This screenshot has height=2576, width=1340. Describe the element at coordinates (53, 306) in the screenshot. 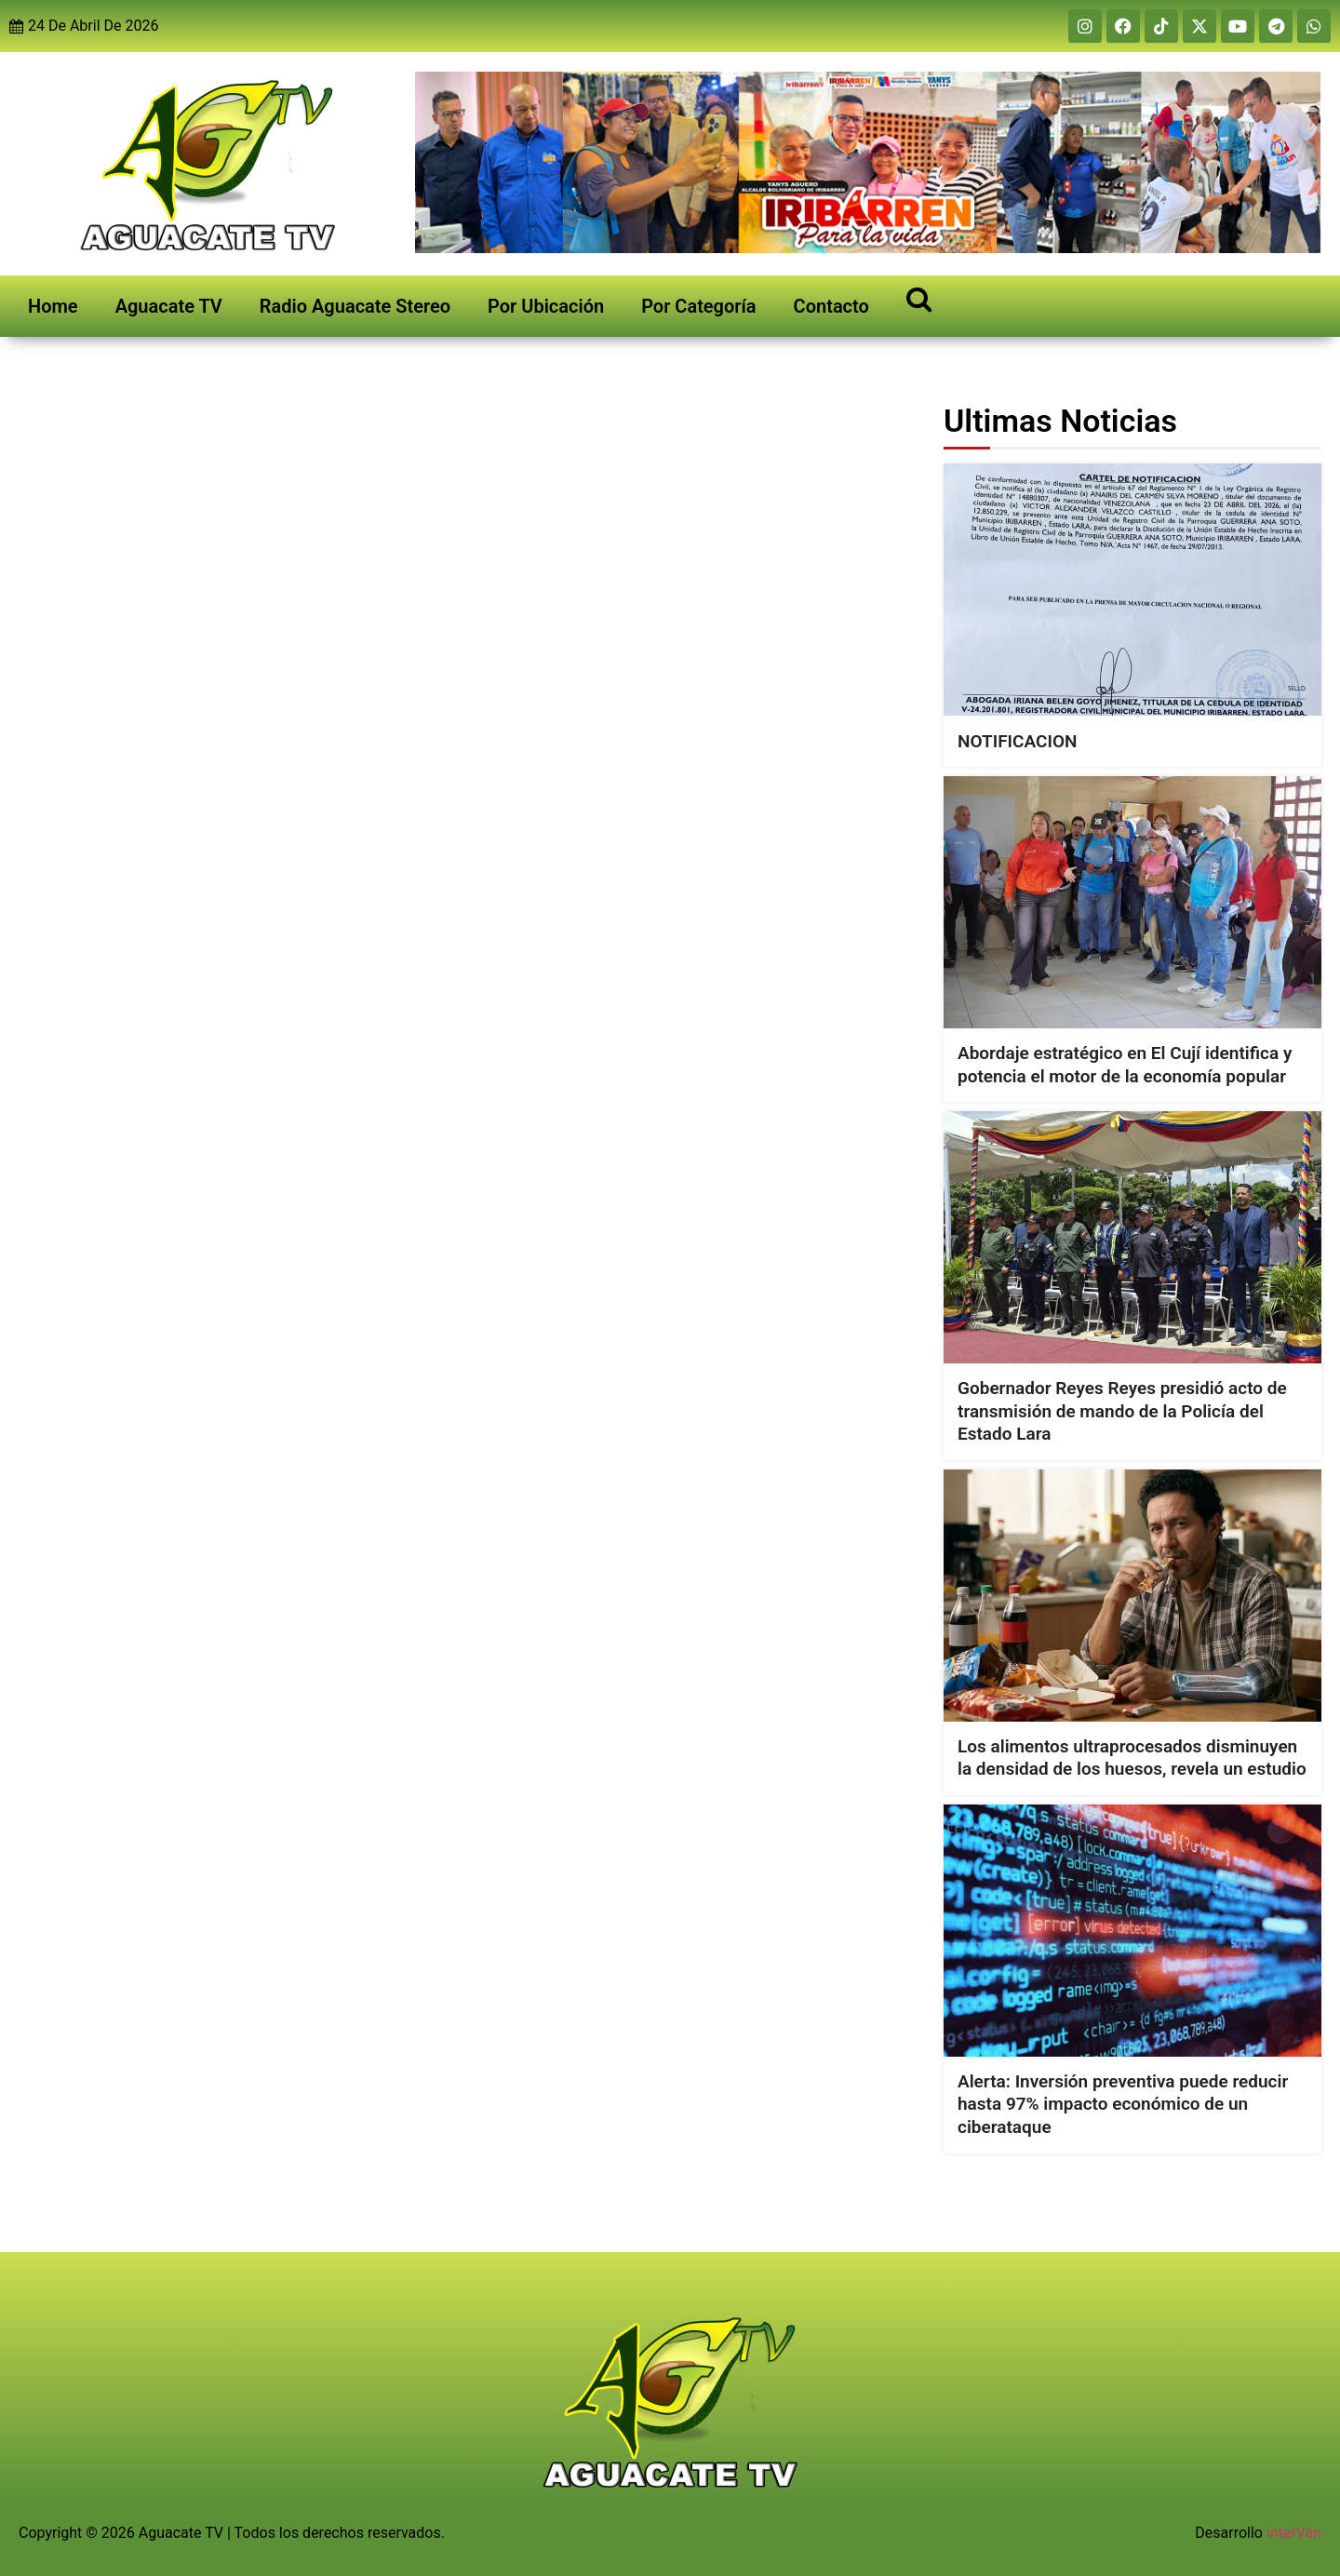

I see `Home` at that location.